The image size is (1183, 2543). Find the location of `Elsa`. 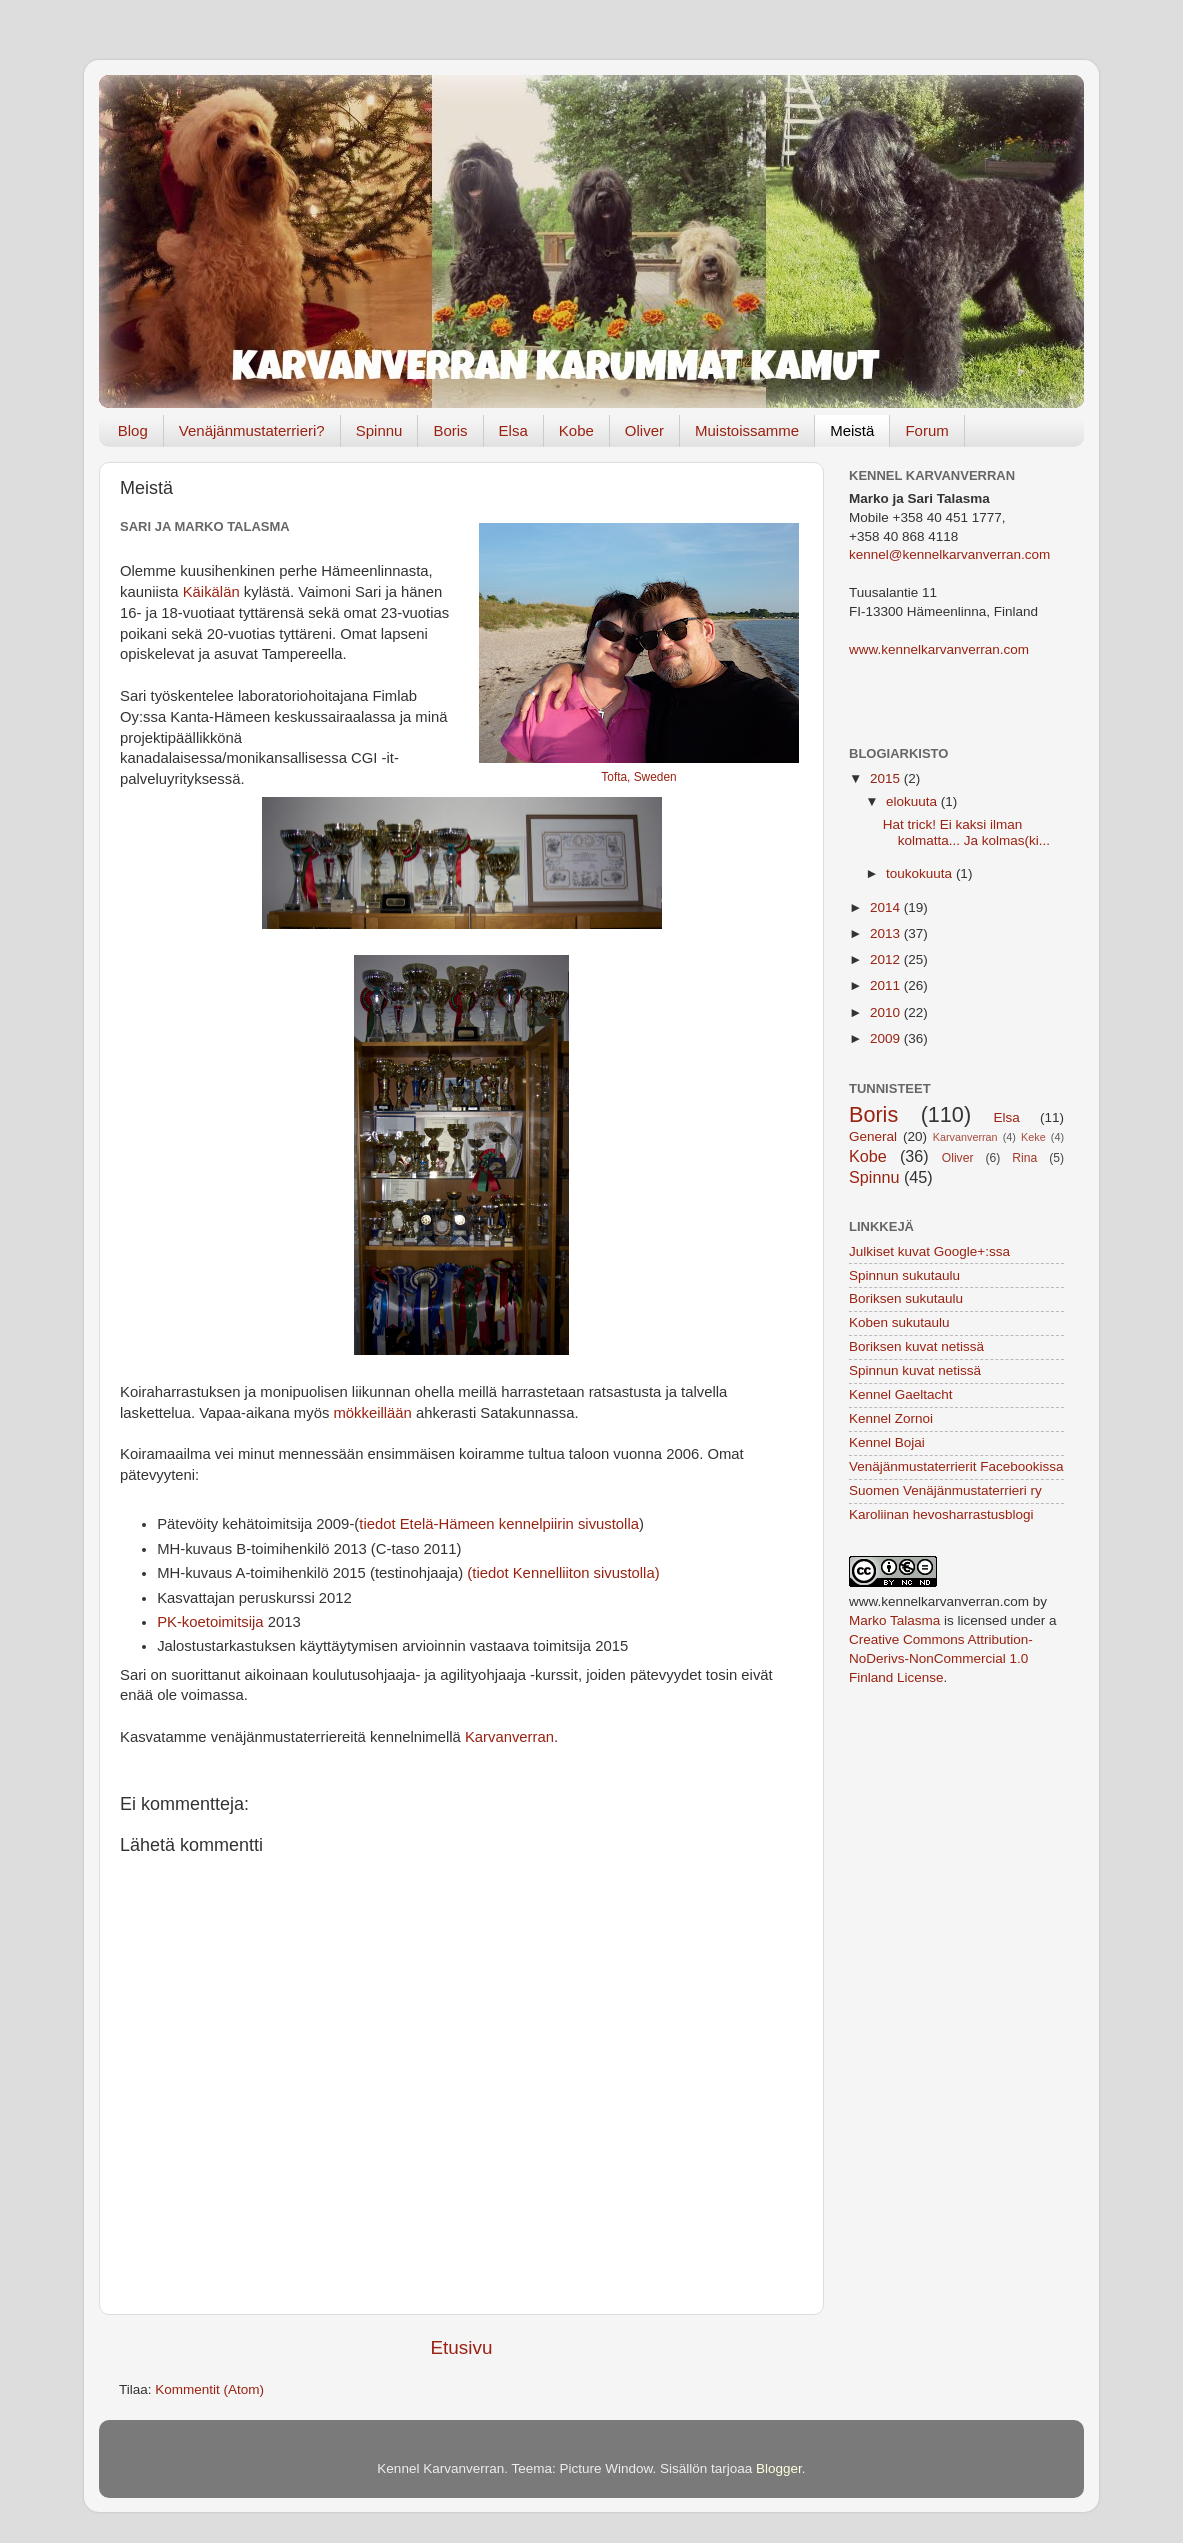

Elsa is located at coordinates (513, 430).